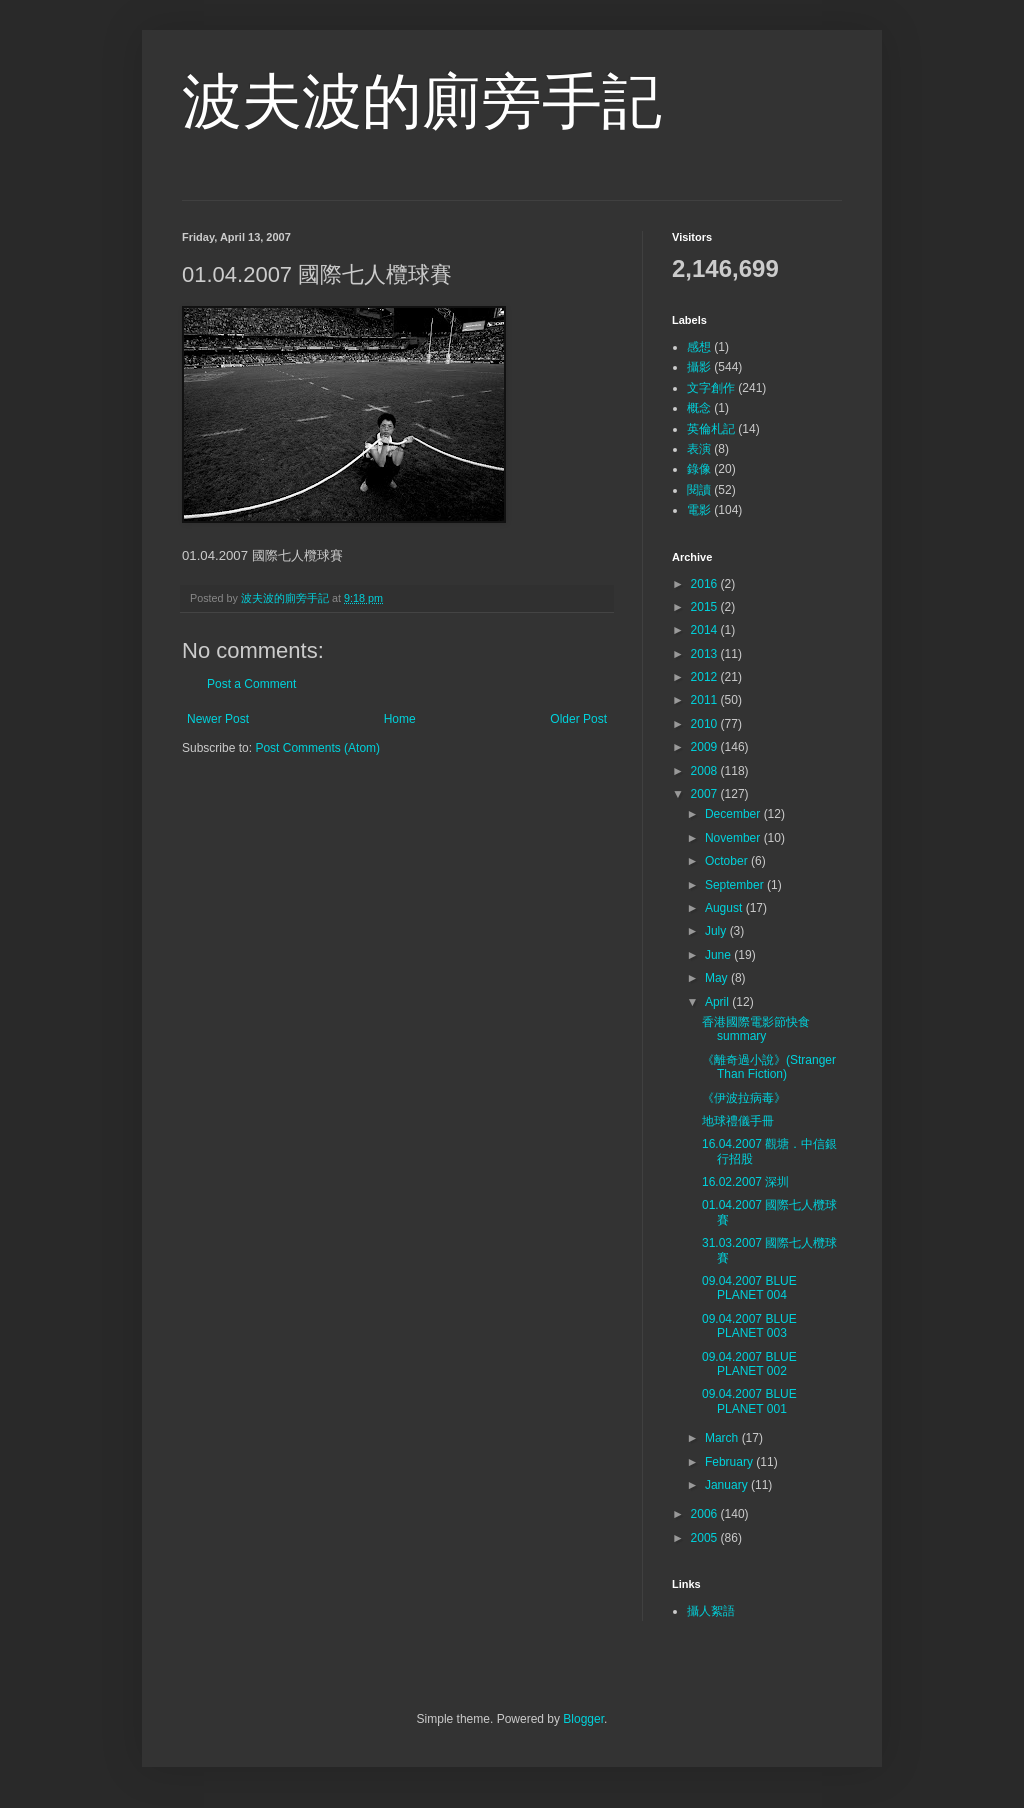  Describe the element at coordinates (706, 654) in the screenshot. I see `2013` at that location.